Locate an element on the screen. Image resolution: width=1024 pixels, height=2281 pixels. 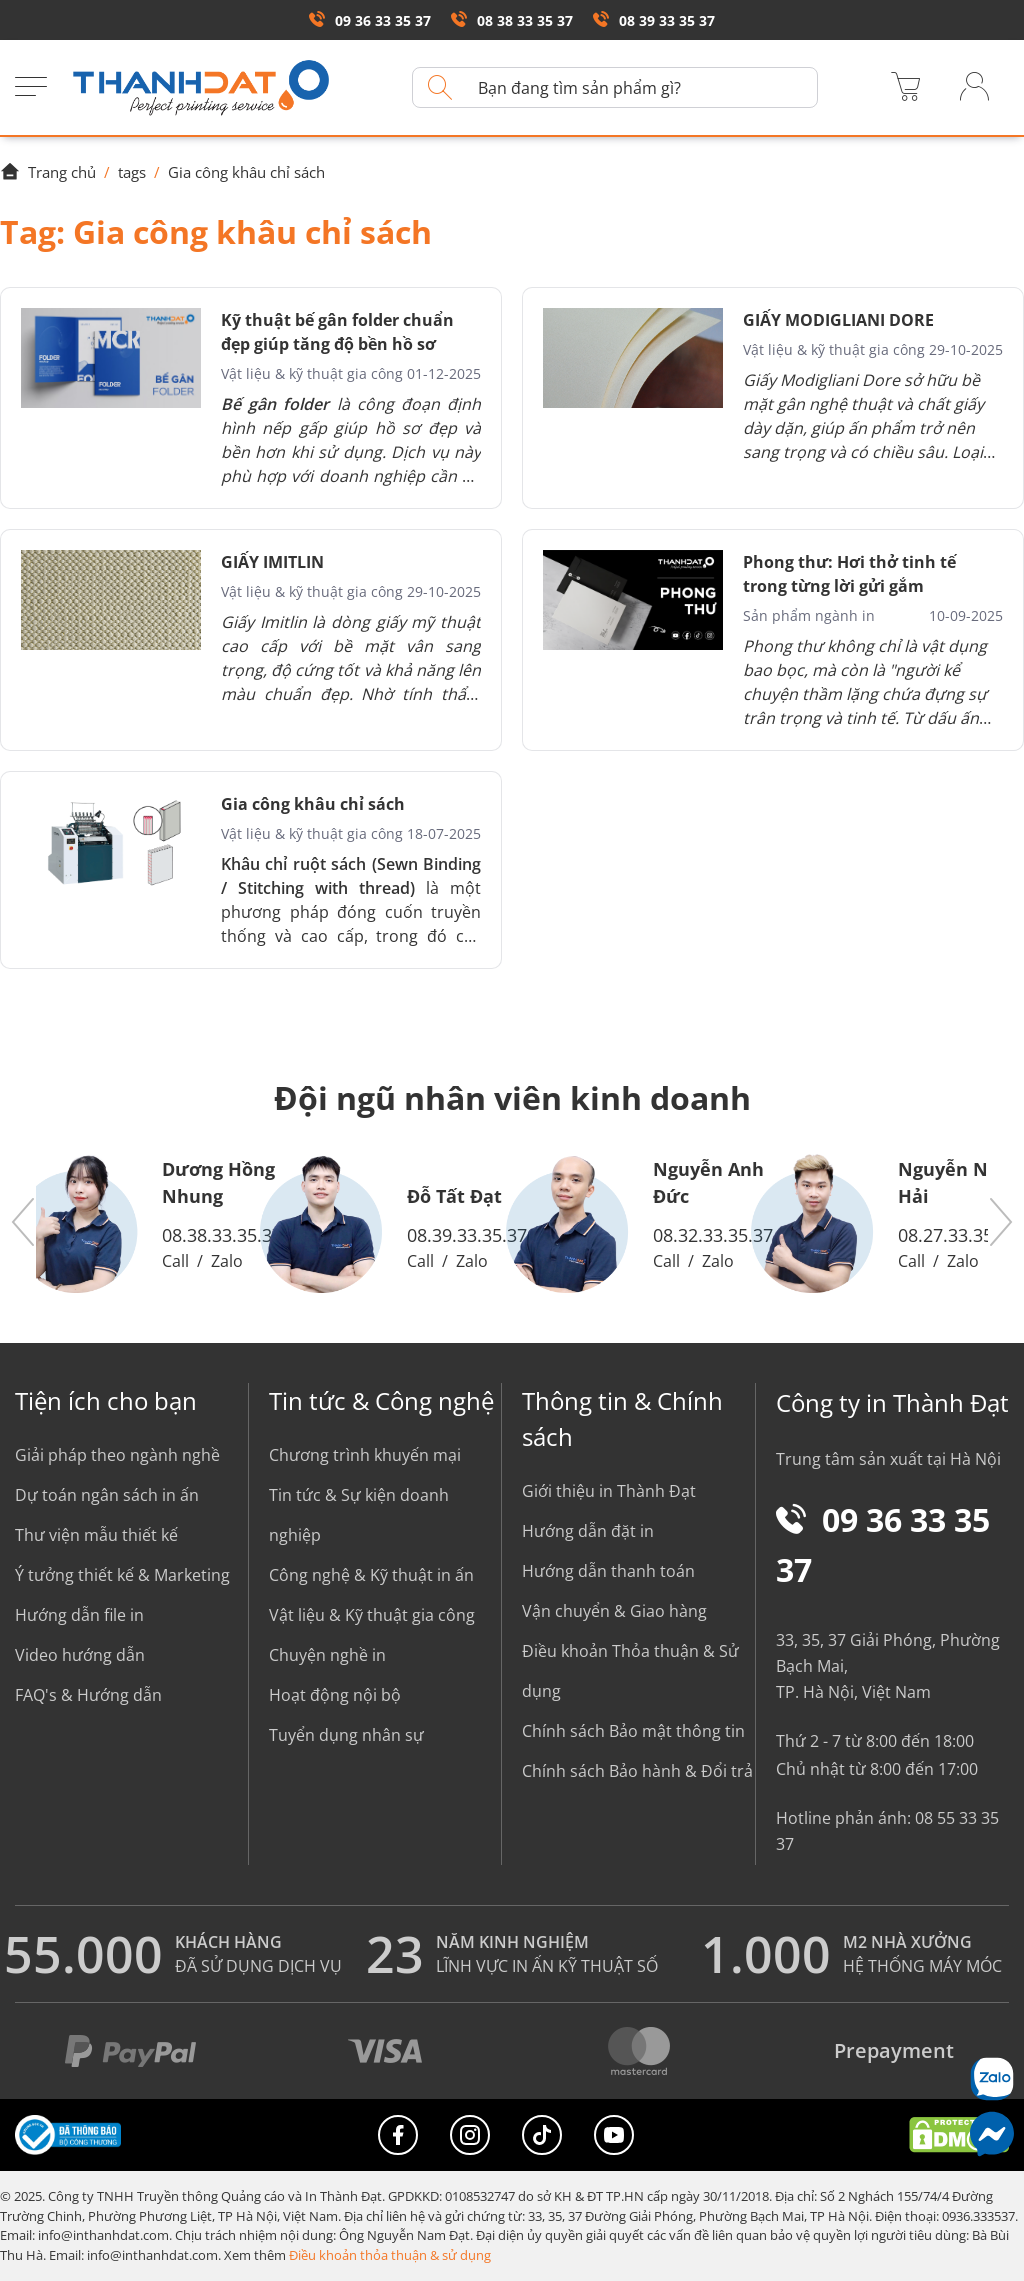
FAQ's & Hướng dẫn is located at coordinates (88, 1695).